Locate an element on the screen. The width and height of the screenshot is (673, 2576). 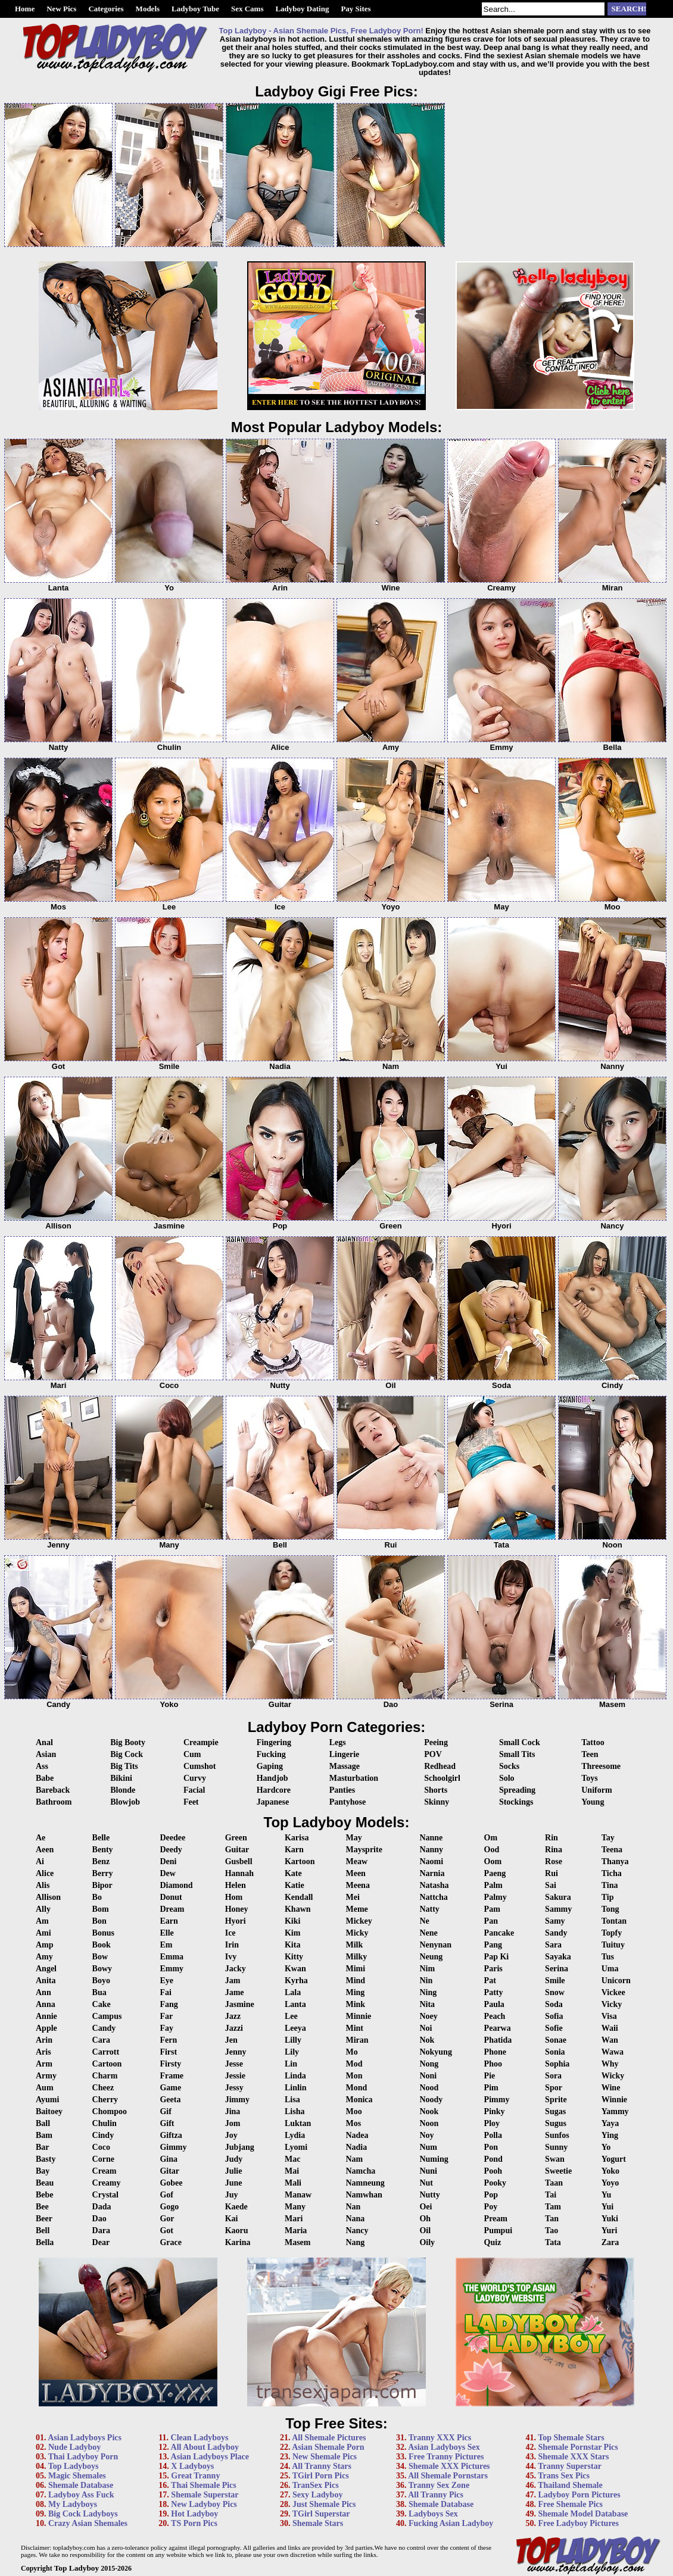
Jimmy is located at coordinates (237, 2099).